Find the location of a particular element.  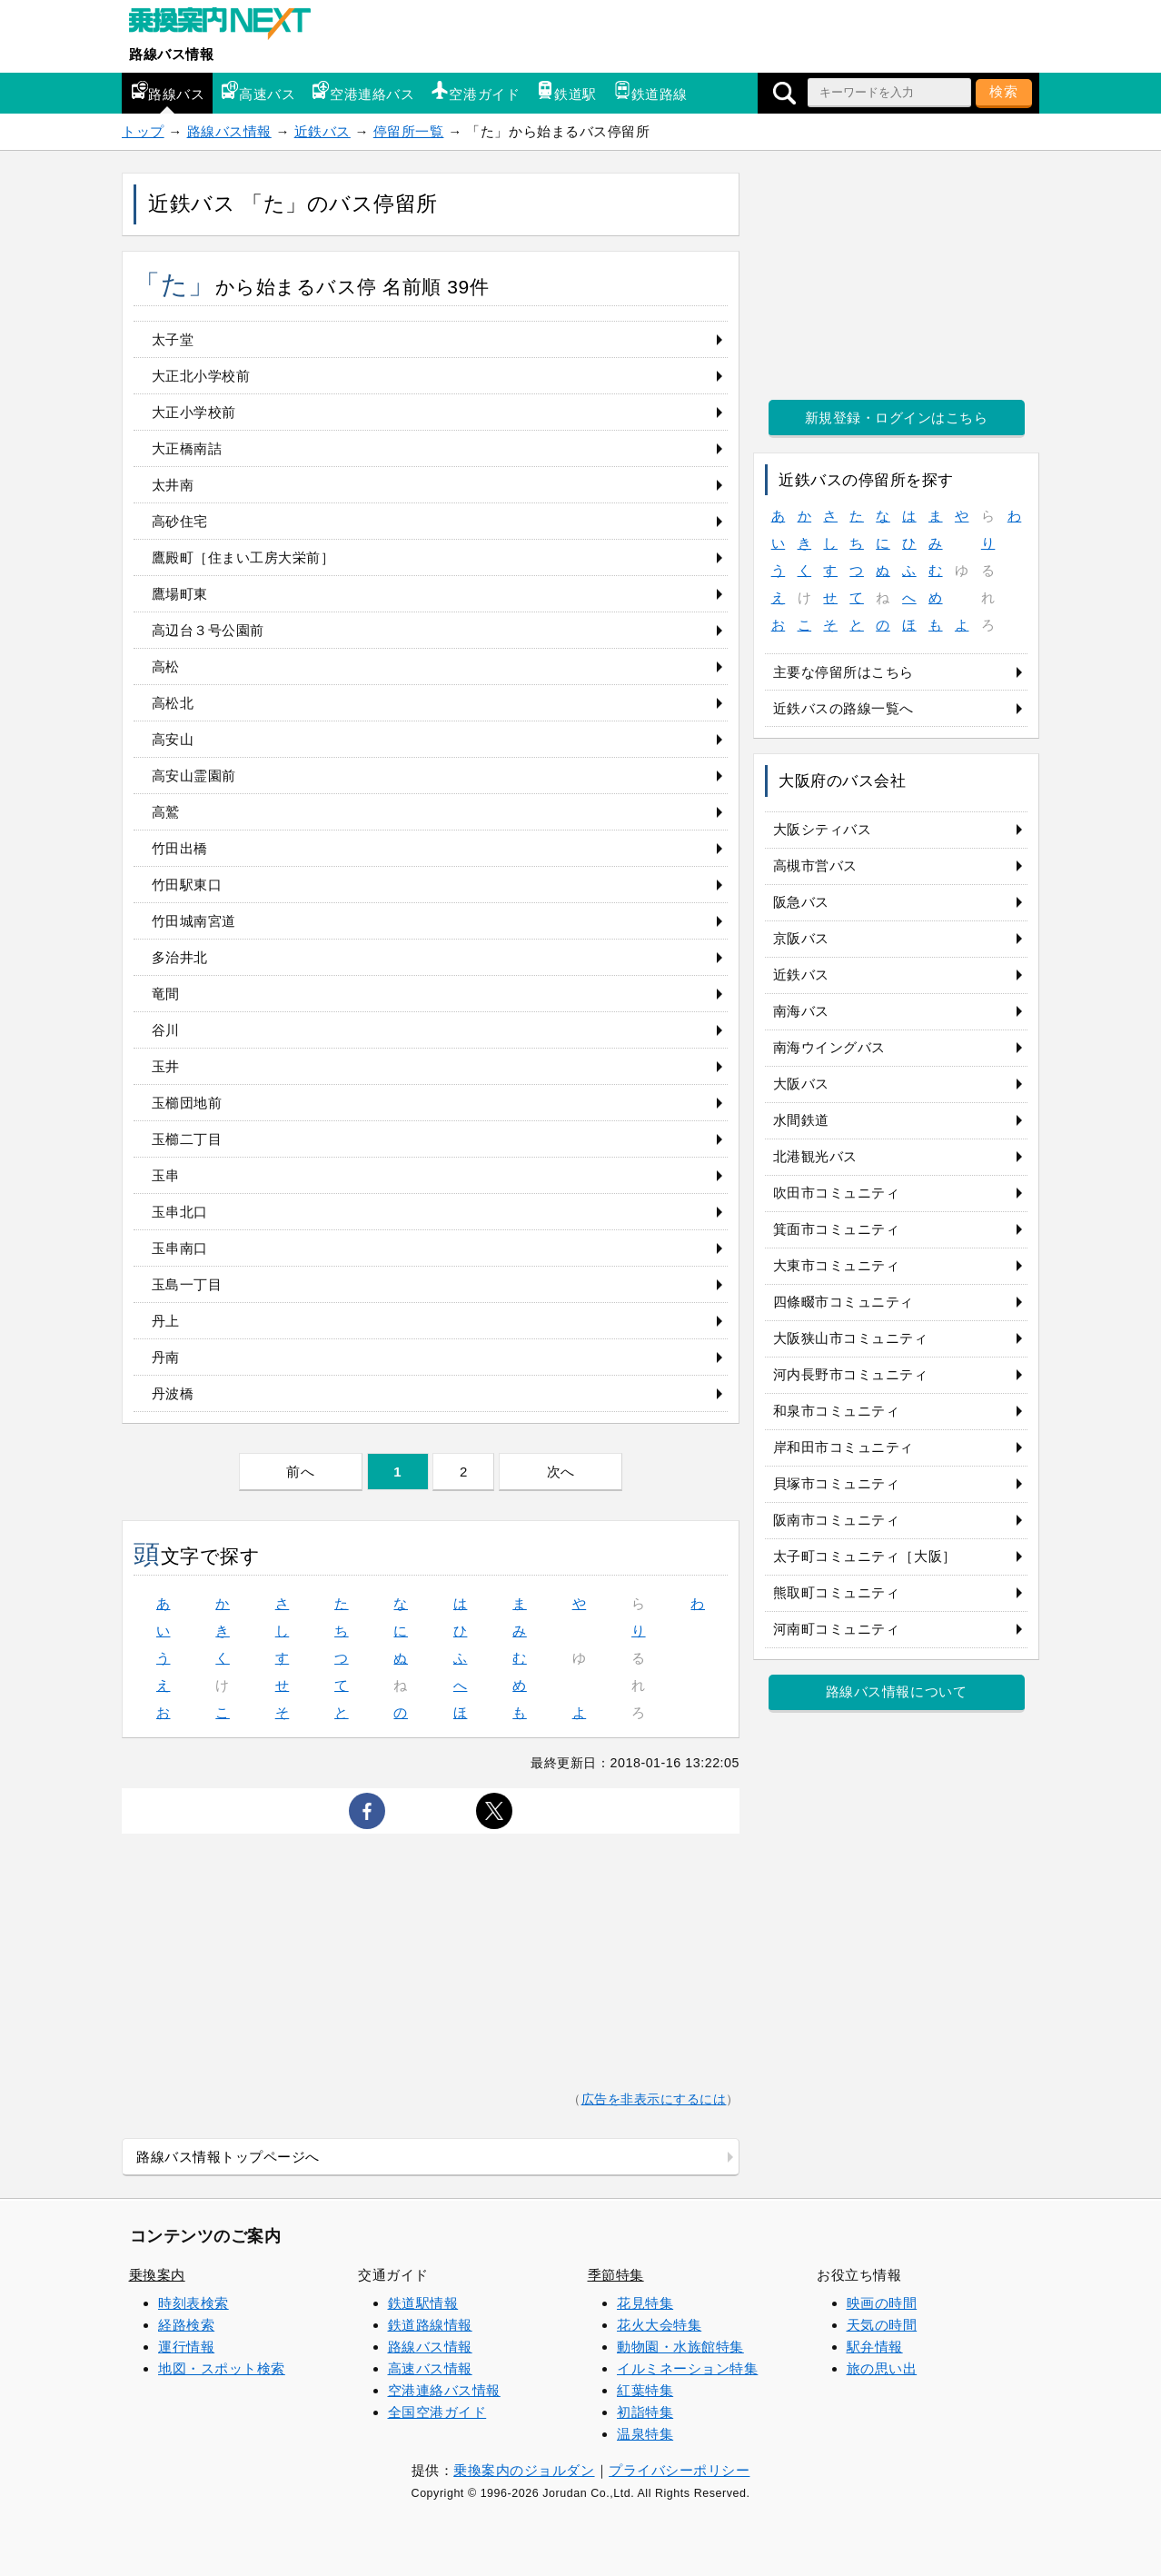

大阪バス is located at coordinates (801, 1083).